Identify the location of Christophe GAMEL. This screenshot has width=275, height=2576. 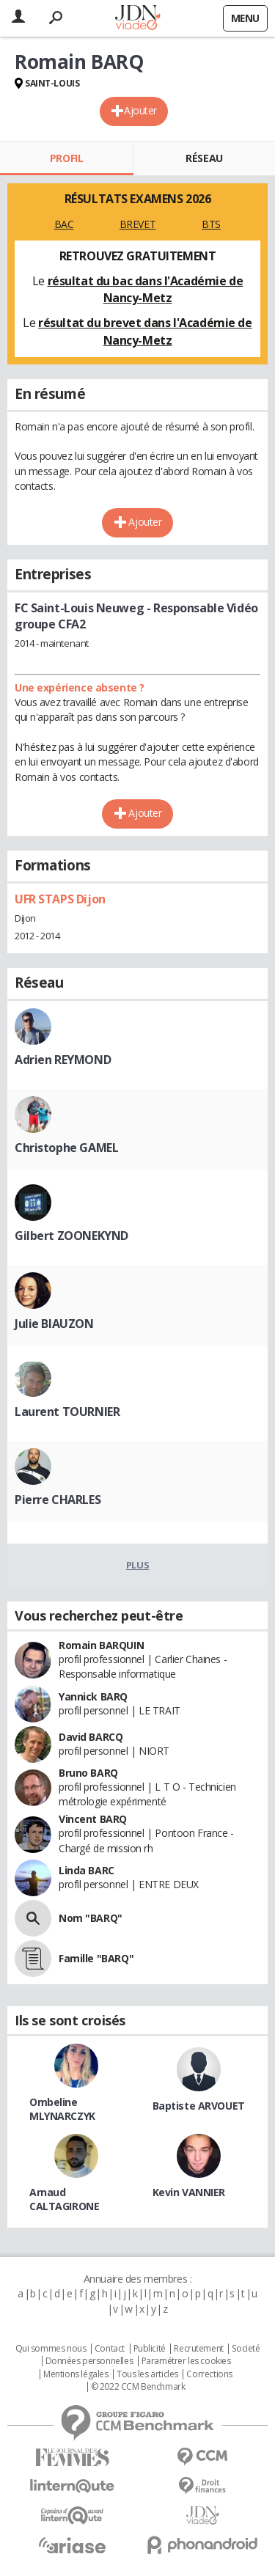
(66, 1148).